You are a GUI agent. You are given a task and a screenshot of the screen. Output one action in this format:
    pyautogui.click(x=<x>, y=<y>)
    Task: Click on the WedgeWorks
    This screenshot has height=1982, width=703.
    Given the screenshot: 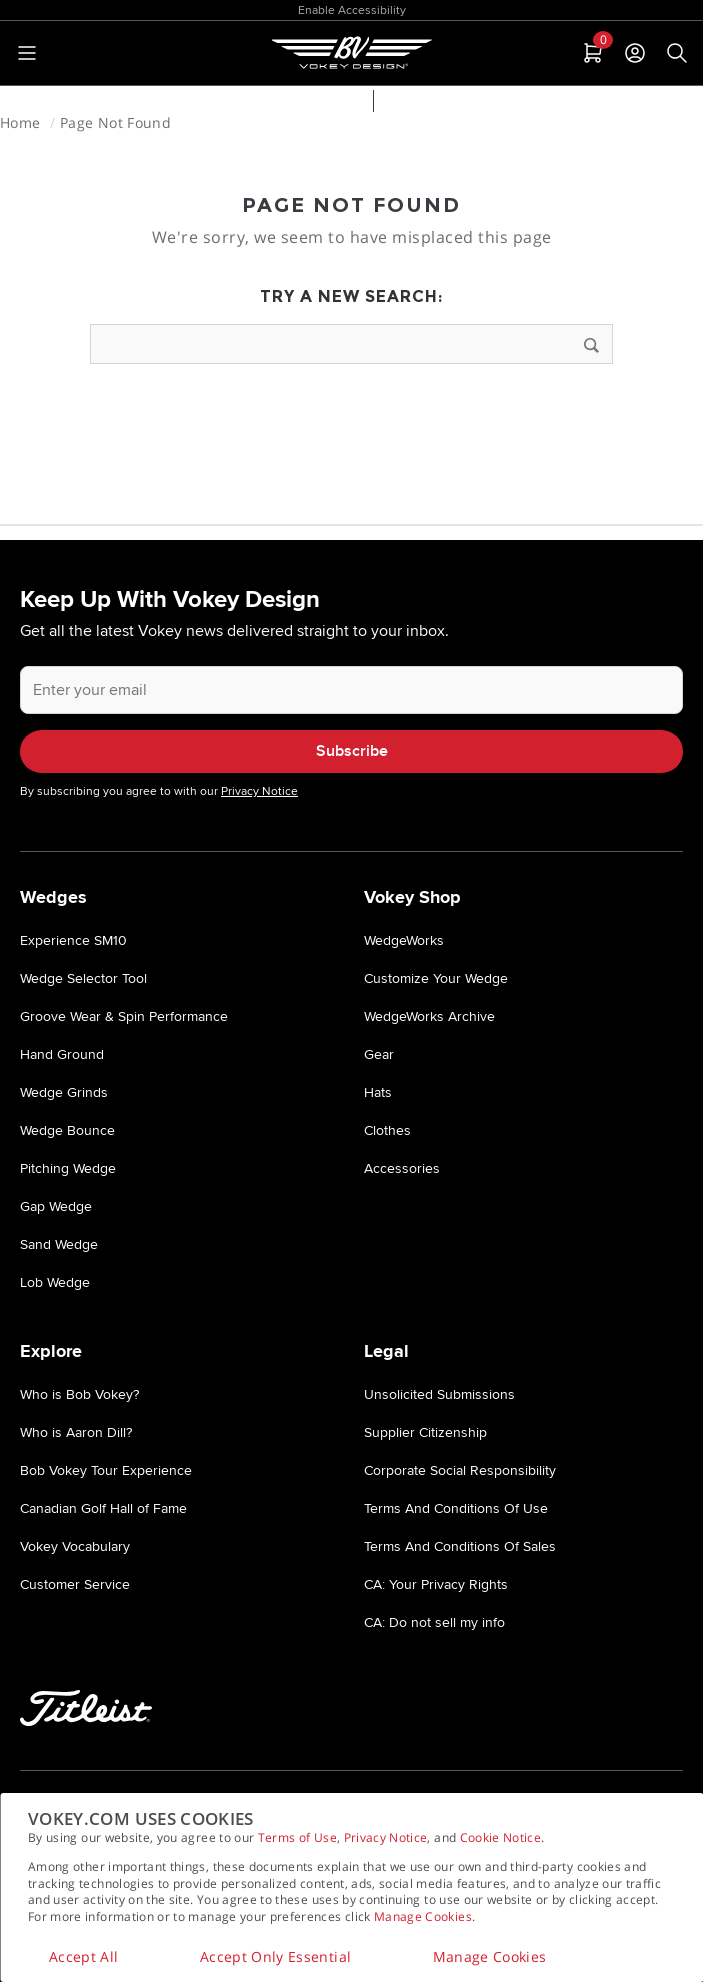 What is the action you would take?
    pyautogui.click(x=404, y=940)
    